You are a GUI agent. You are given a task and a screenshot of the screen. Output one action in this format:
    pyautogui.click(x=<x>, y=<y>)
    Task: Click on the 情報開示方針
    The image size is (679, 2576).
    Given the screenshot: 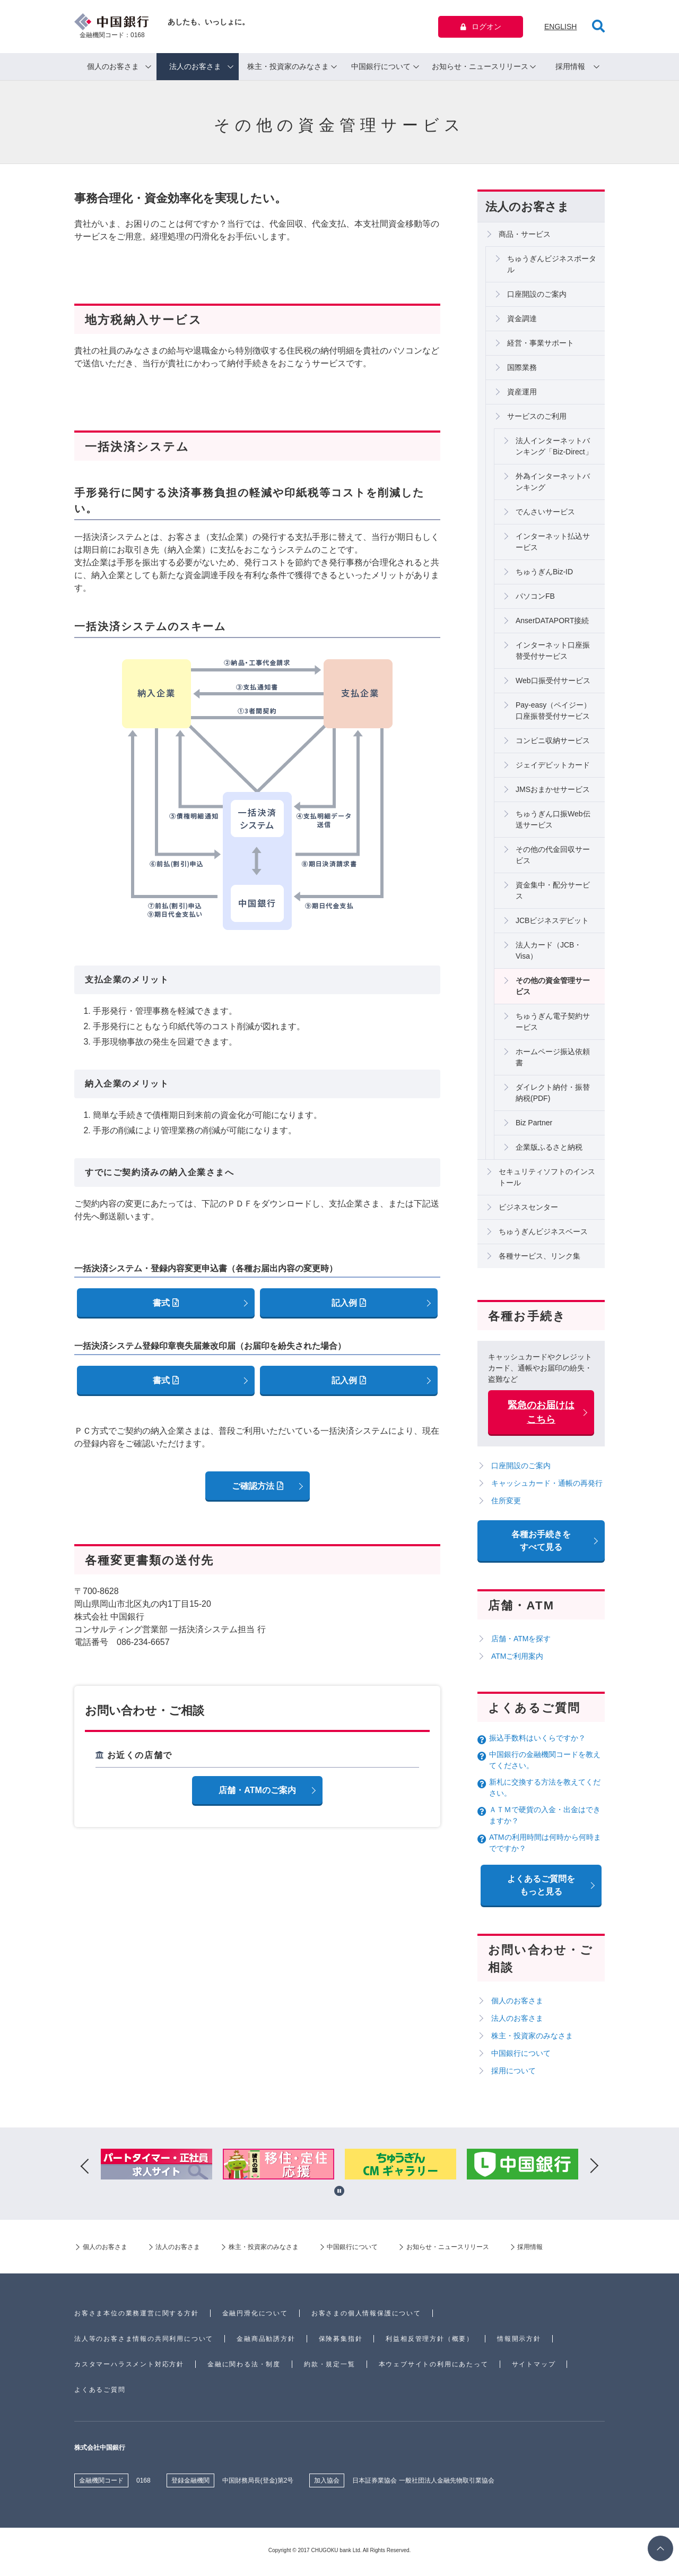 What is the action you would take?
    pyautogui.click(x=519, y=2342)
    